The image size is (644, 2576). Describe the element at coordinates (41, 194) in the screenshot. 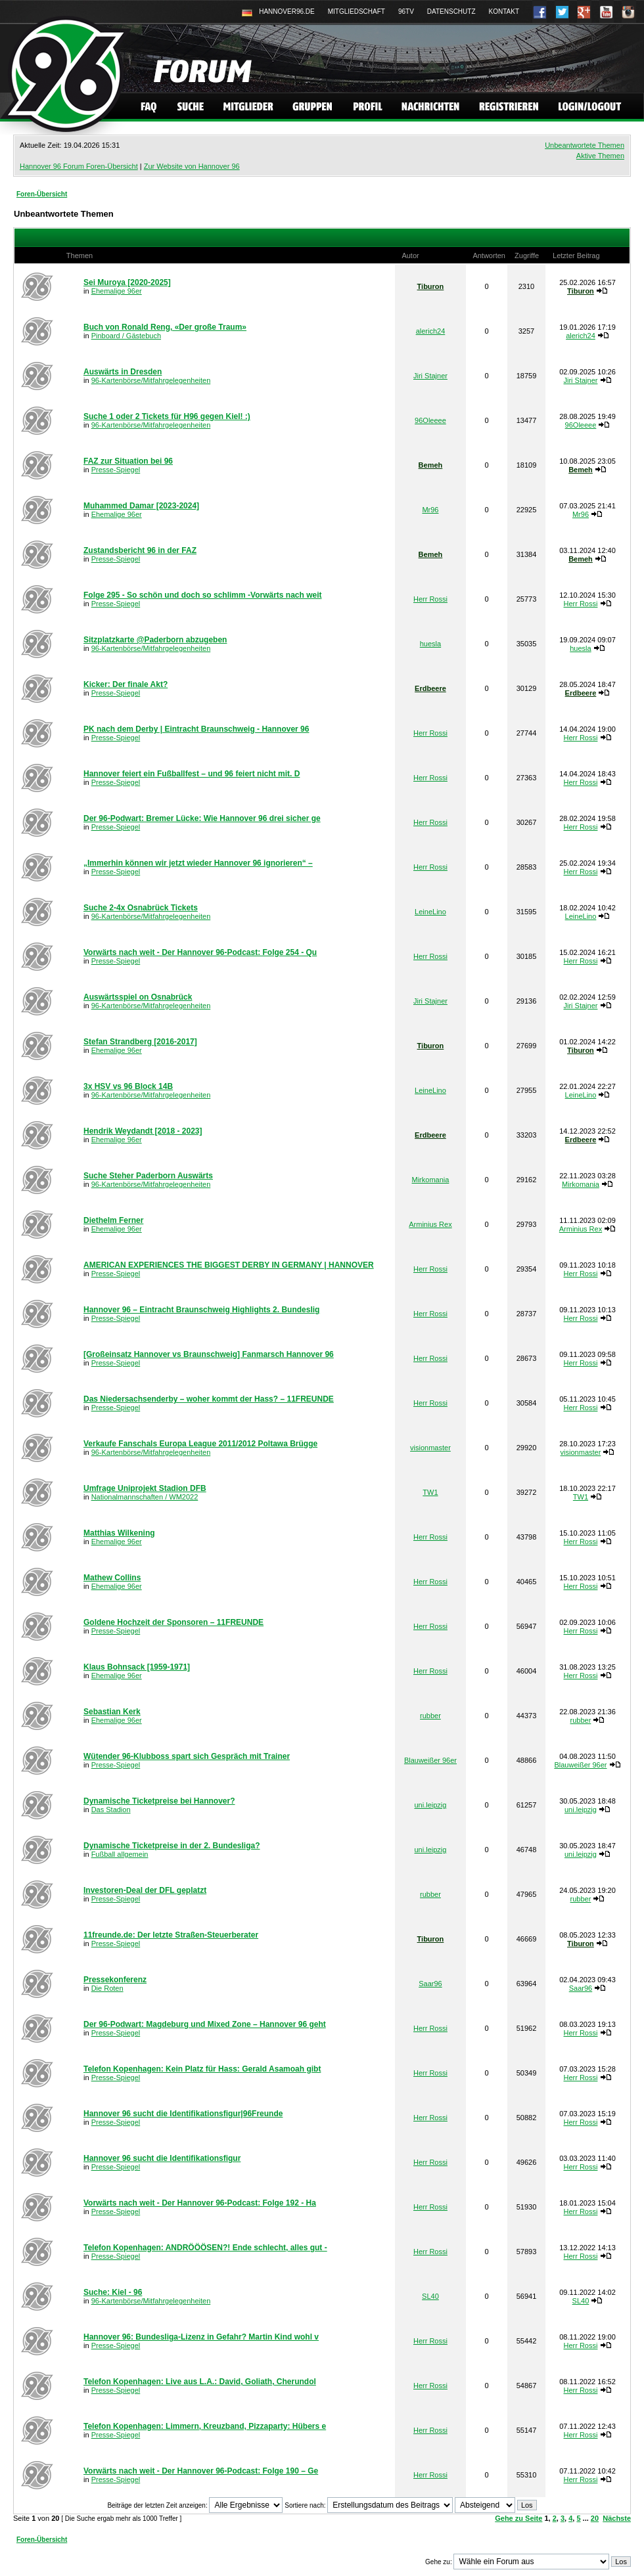

I see `Foren-Übersicht` at that location.